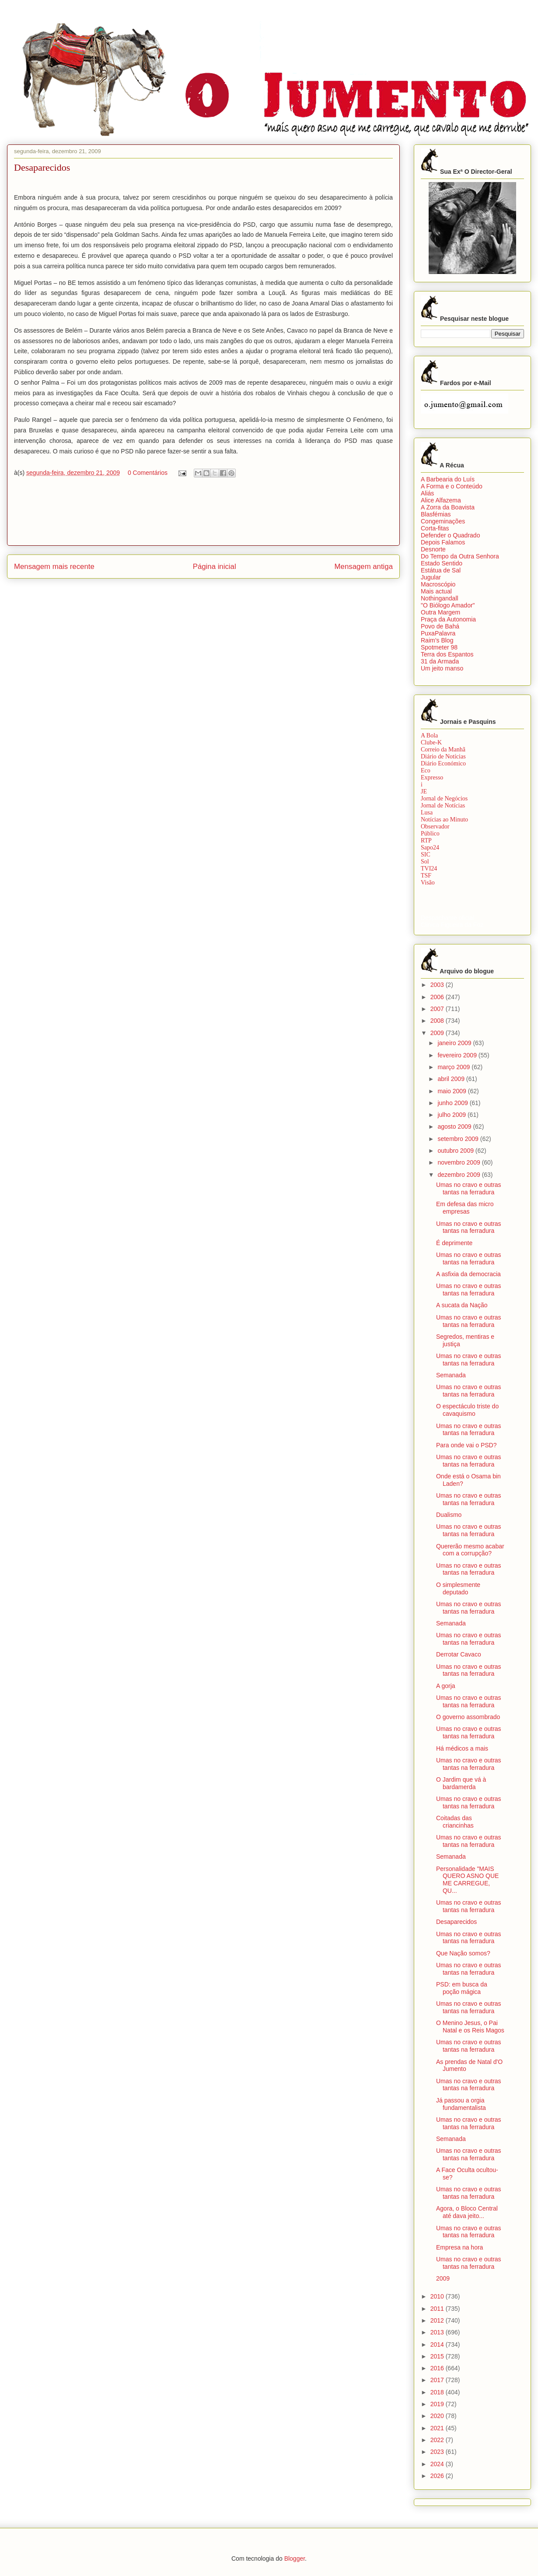 This screenshot has height=2576, width=538. I want to click on 31 da Armada, so click(440, 661).